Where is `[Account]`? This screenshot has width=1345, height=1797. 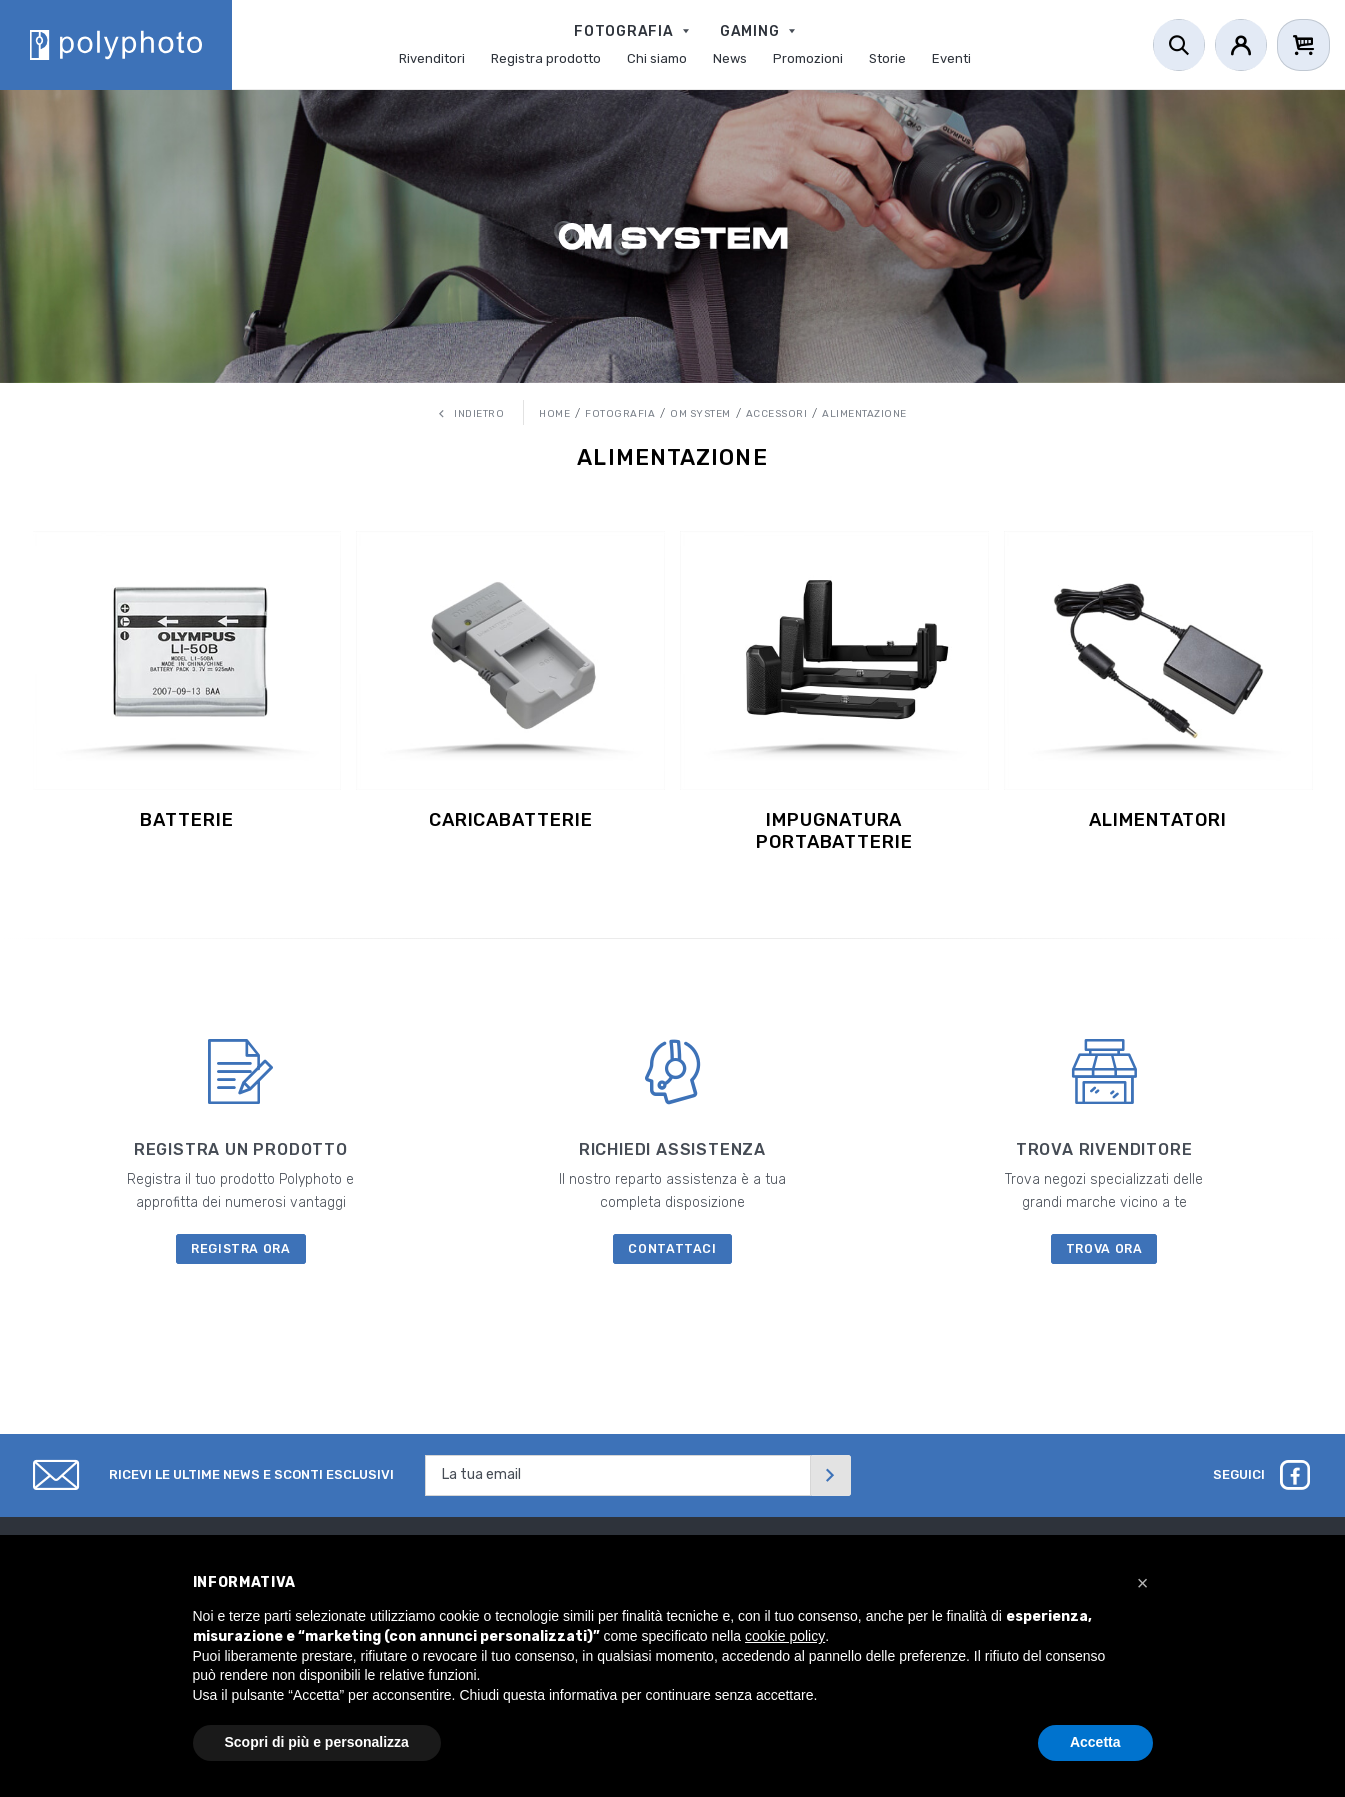
[Account] is located at coordinates (1241, 45).